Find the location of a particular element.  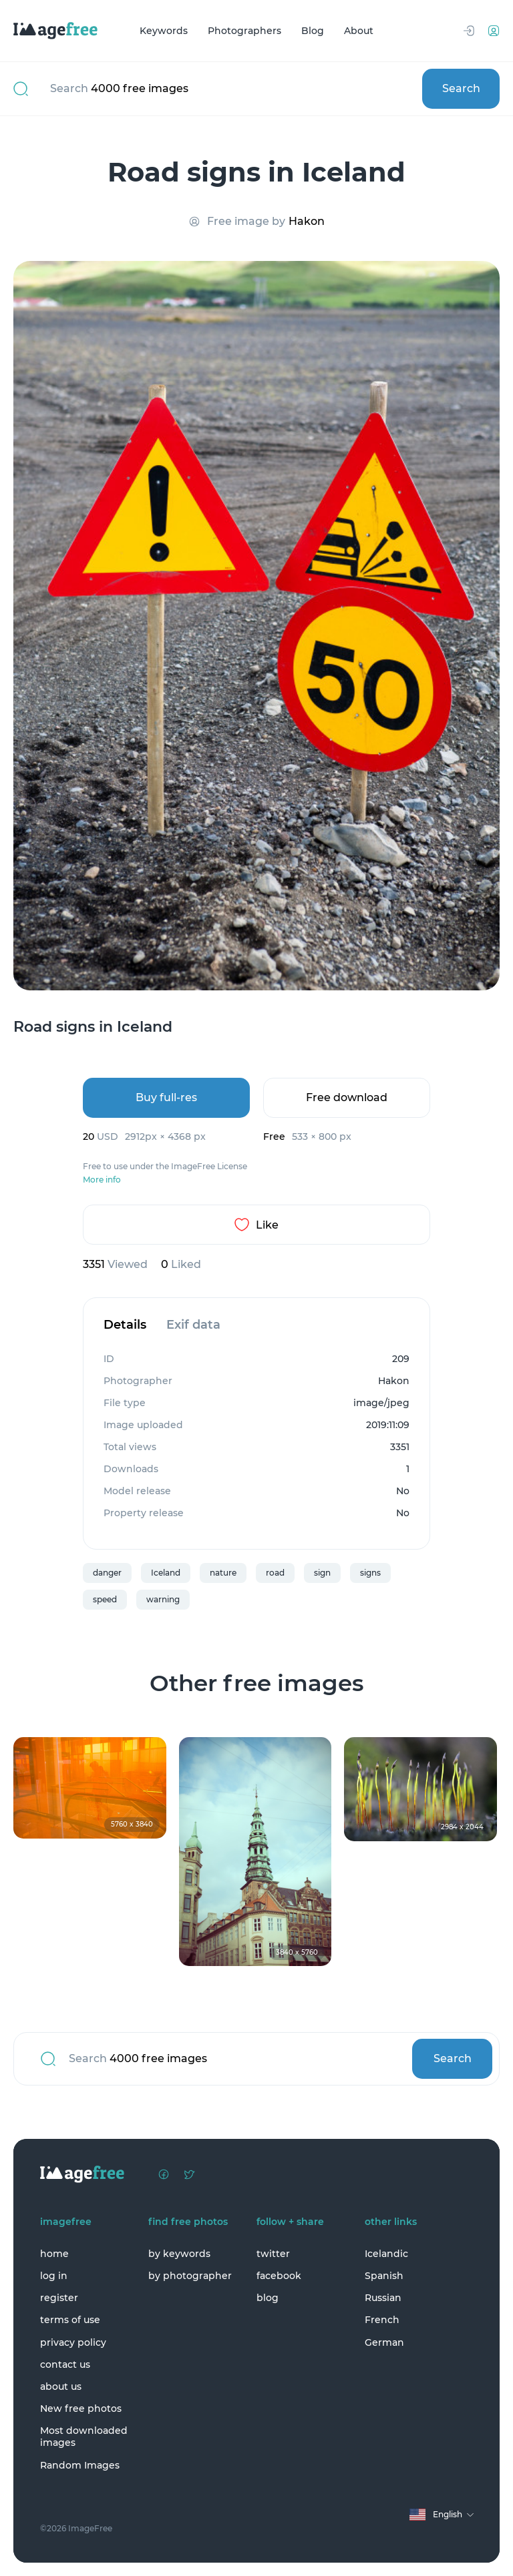

privacy policy is located at coordinates (73, 2342).